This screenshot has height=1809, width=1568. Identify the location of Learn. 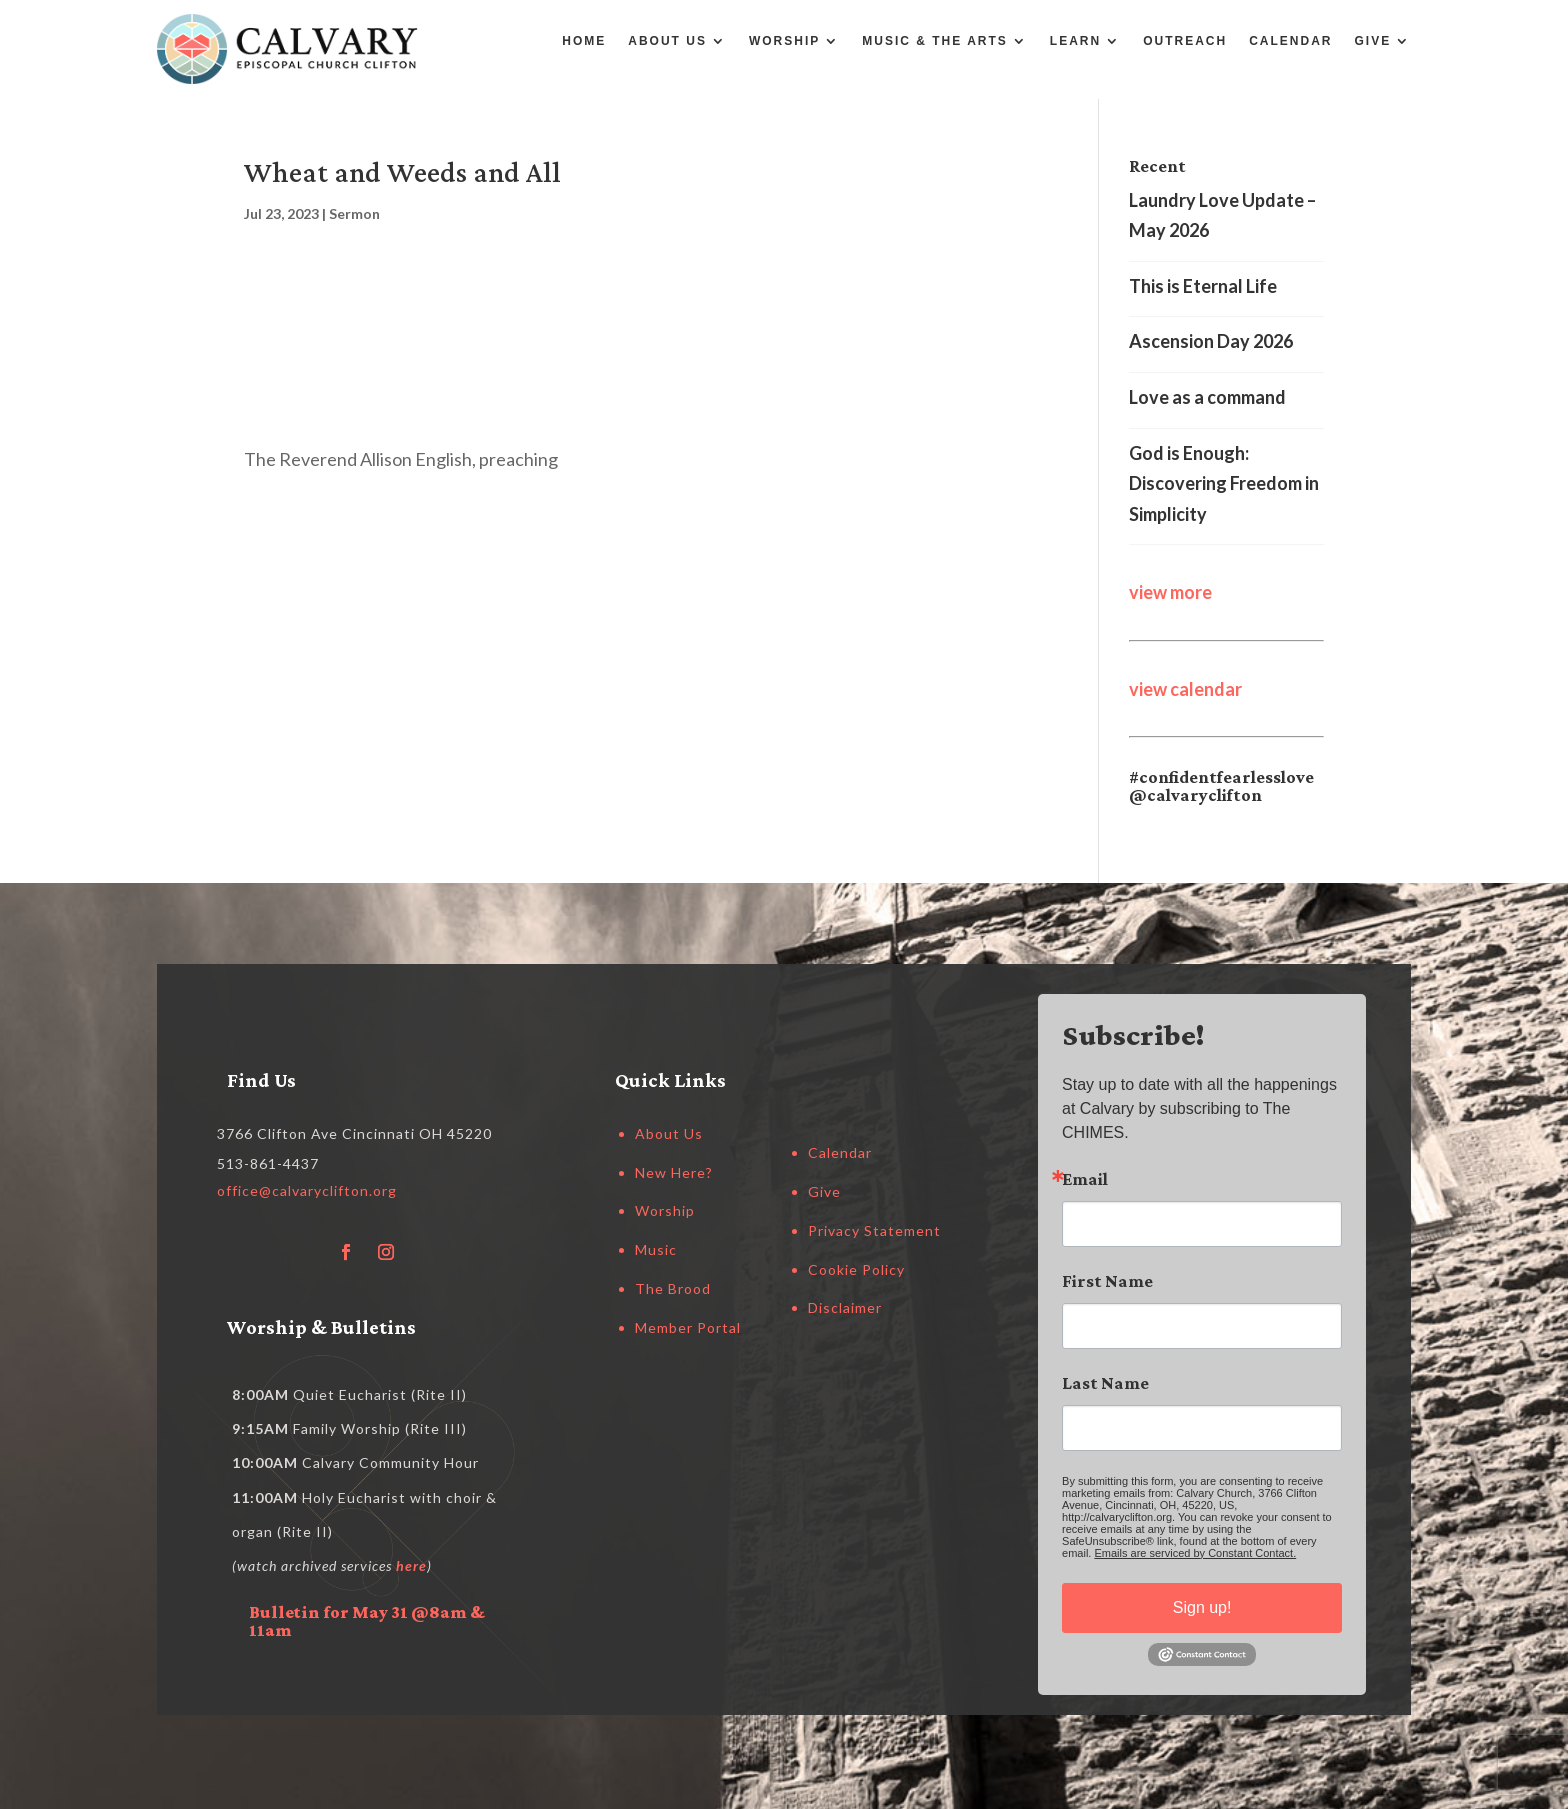
(1075, 41).